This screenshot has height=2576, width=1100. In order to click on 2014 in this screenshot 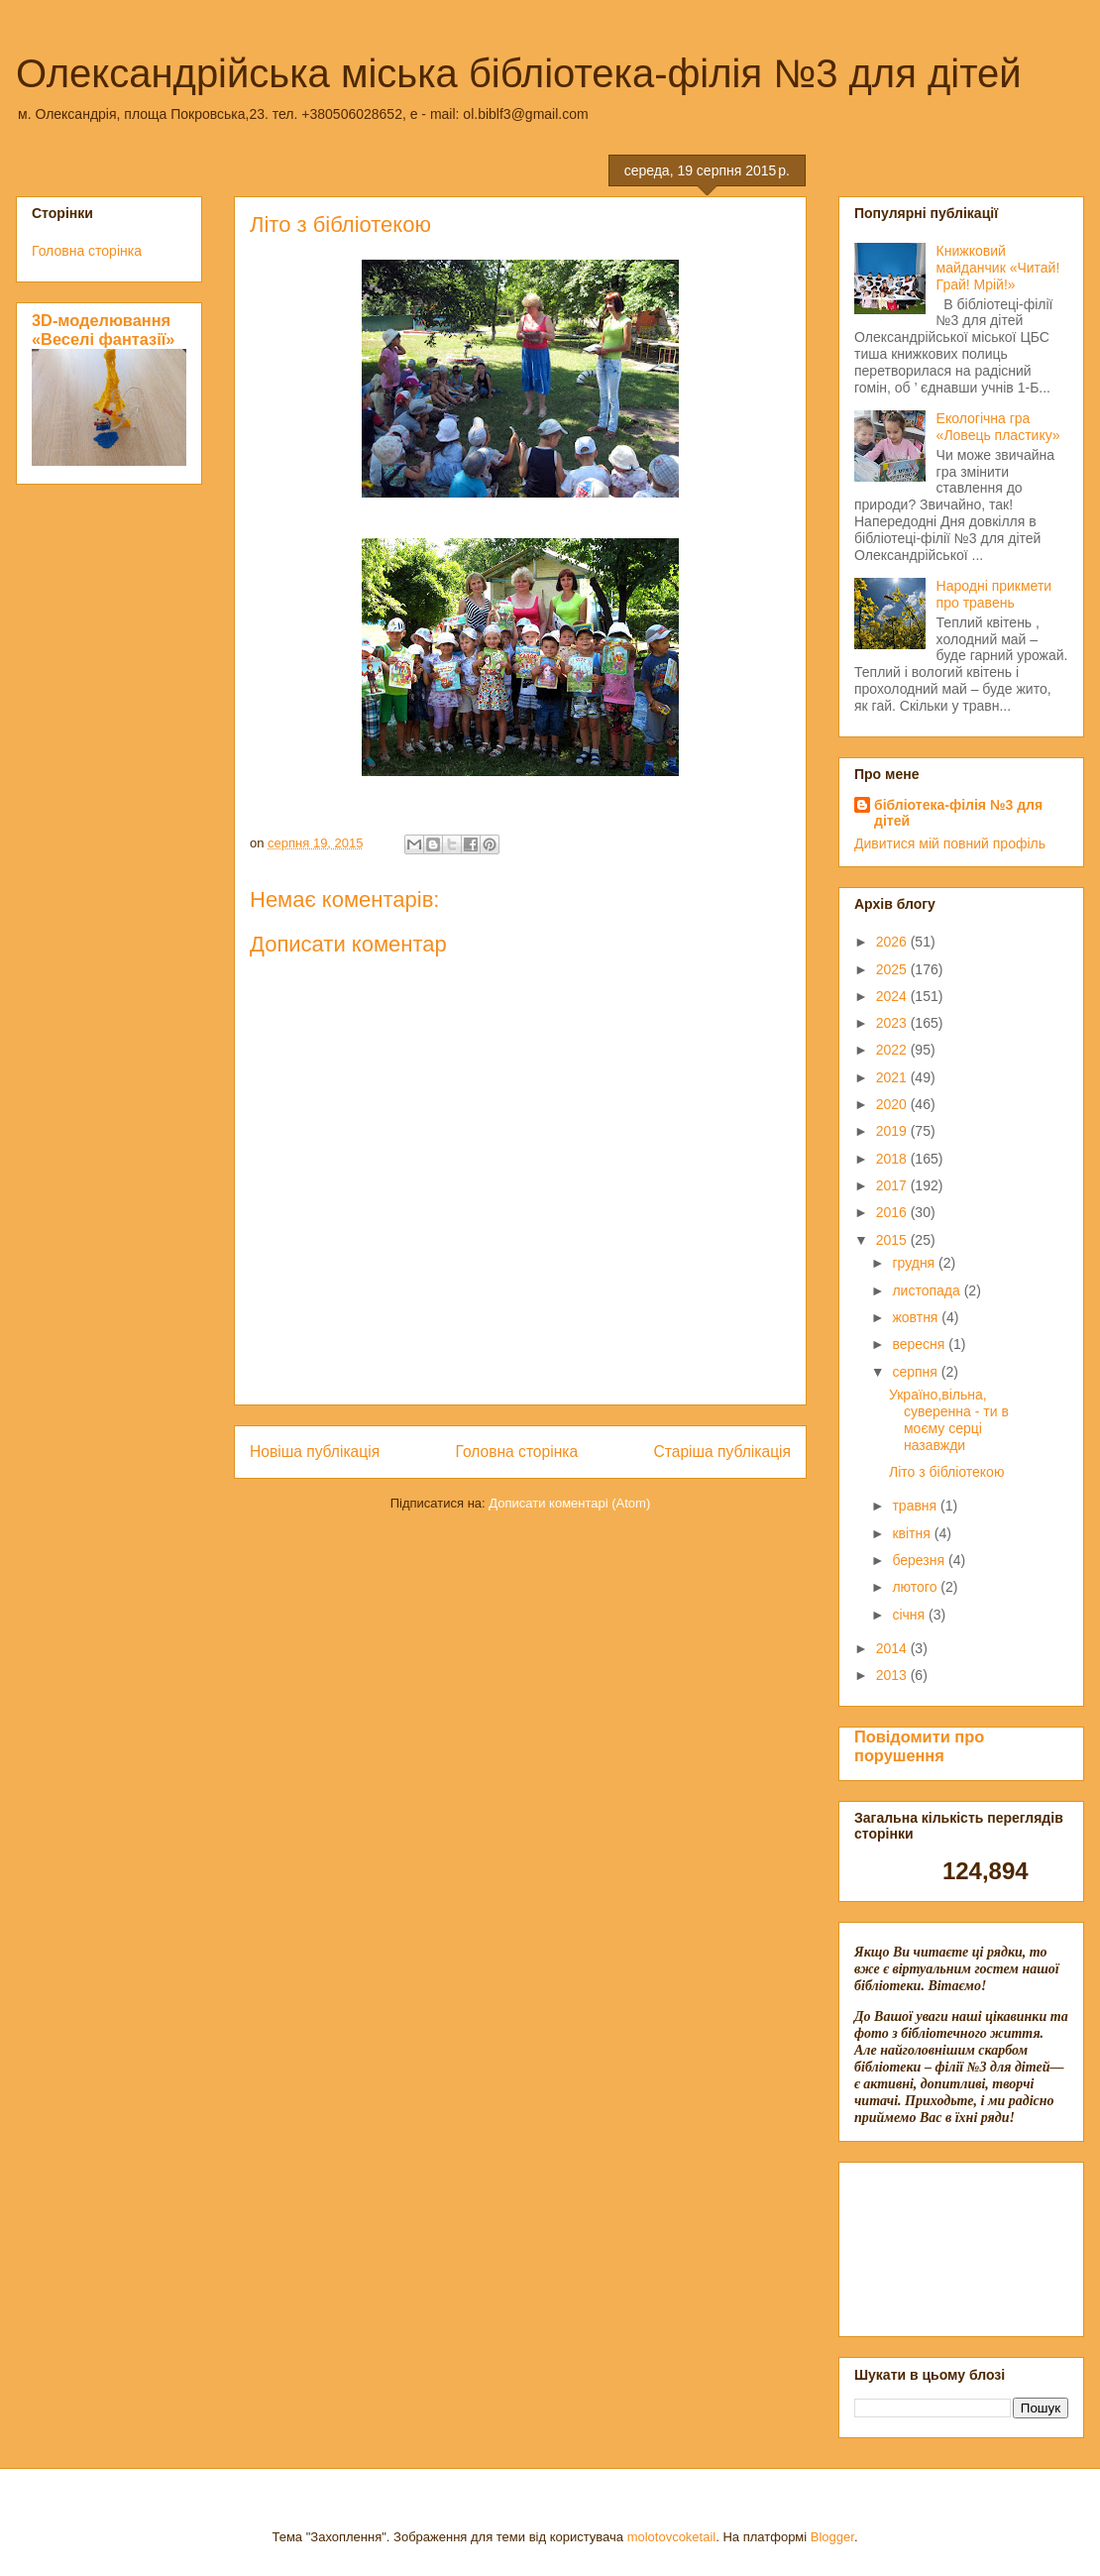, I will do `click(893, 1648)`.